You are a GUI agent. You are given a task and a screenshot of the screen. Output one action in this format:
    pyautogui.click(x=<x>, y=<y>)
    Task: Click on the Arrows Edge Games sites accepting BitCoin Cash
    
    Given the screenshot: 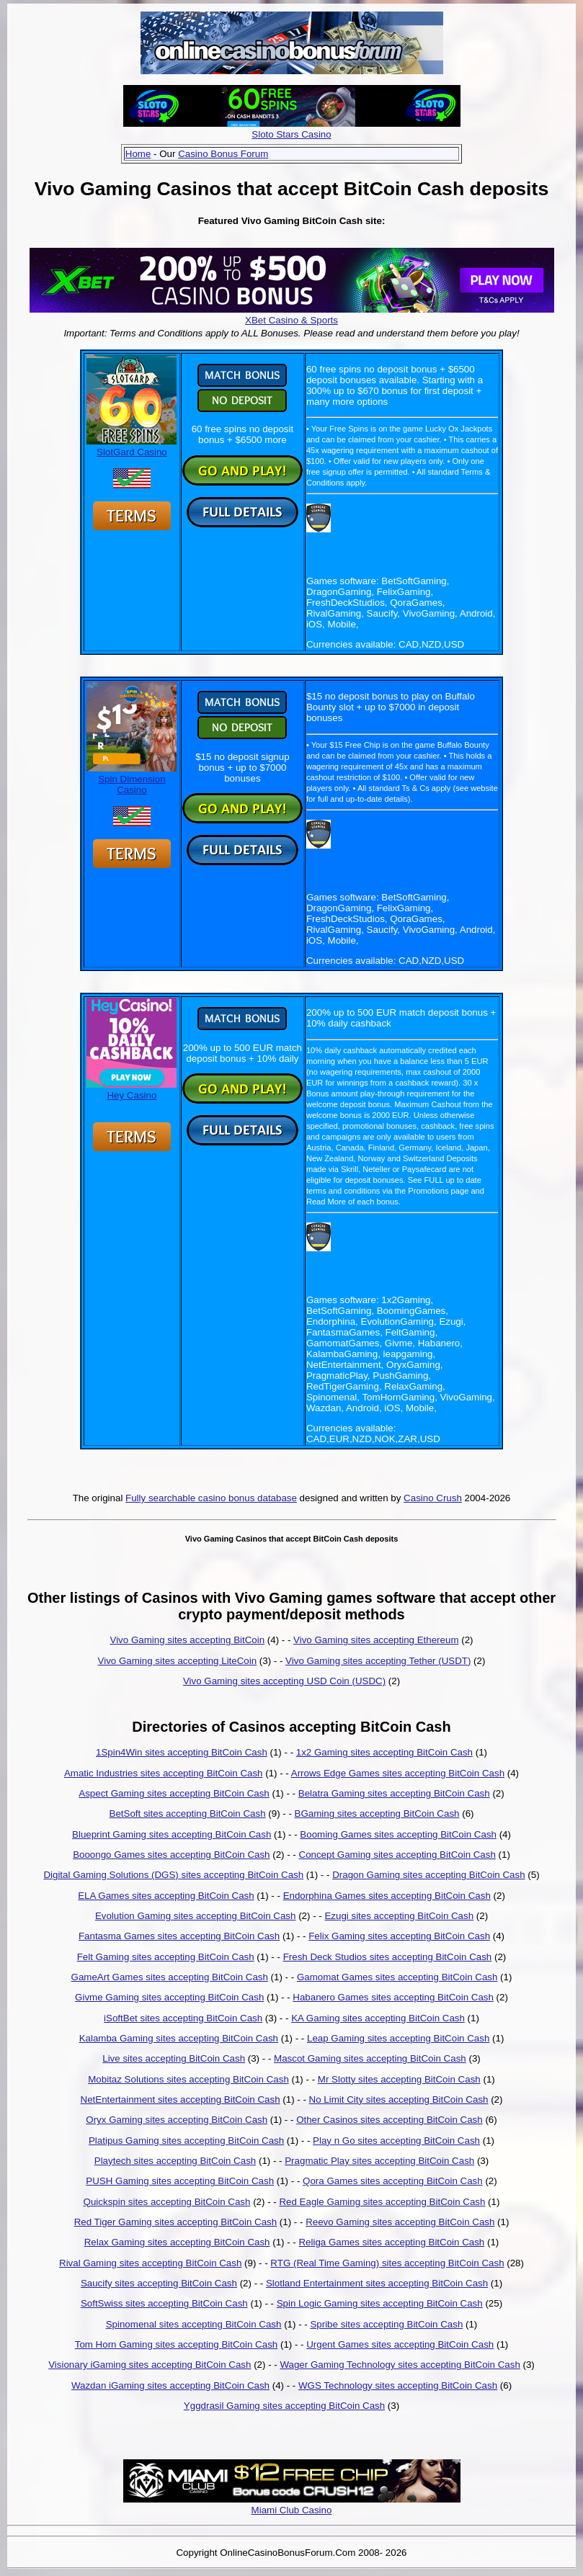 What is the action you would take?
    pyautogui.click(x=397, y=1773)
    